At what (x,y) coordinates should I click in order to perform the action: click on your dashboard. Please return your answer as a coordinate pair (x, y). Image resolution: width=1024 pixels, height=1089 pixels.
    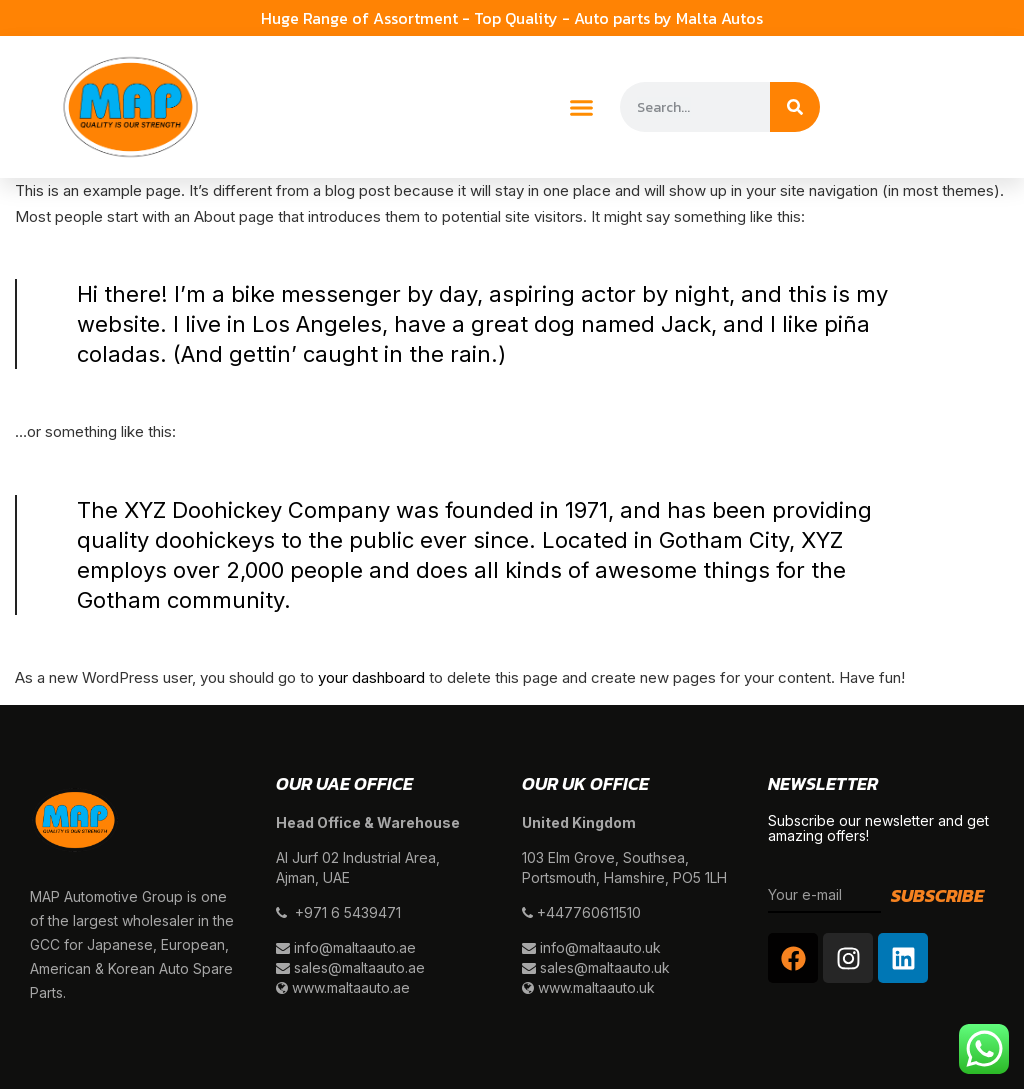
    Looking at the image, I should click on (371, 677).